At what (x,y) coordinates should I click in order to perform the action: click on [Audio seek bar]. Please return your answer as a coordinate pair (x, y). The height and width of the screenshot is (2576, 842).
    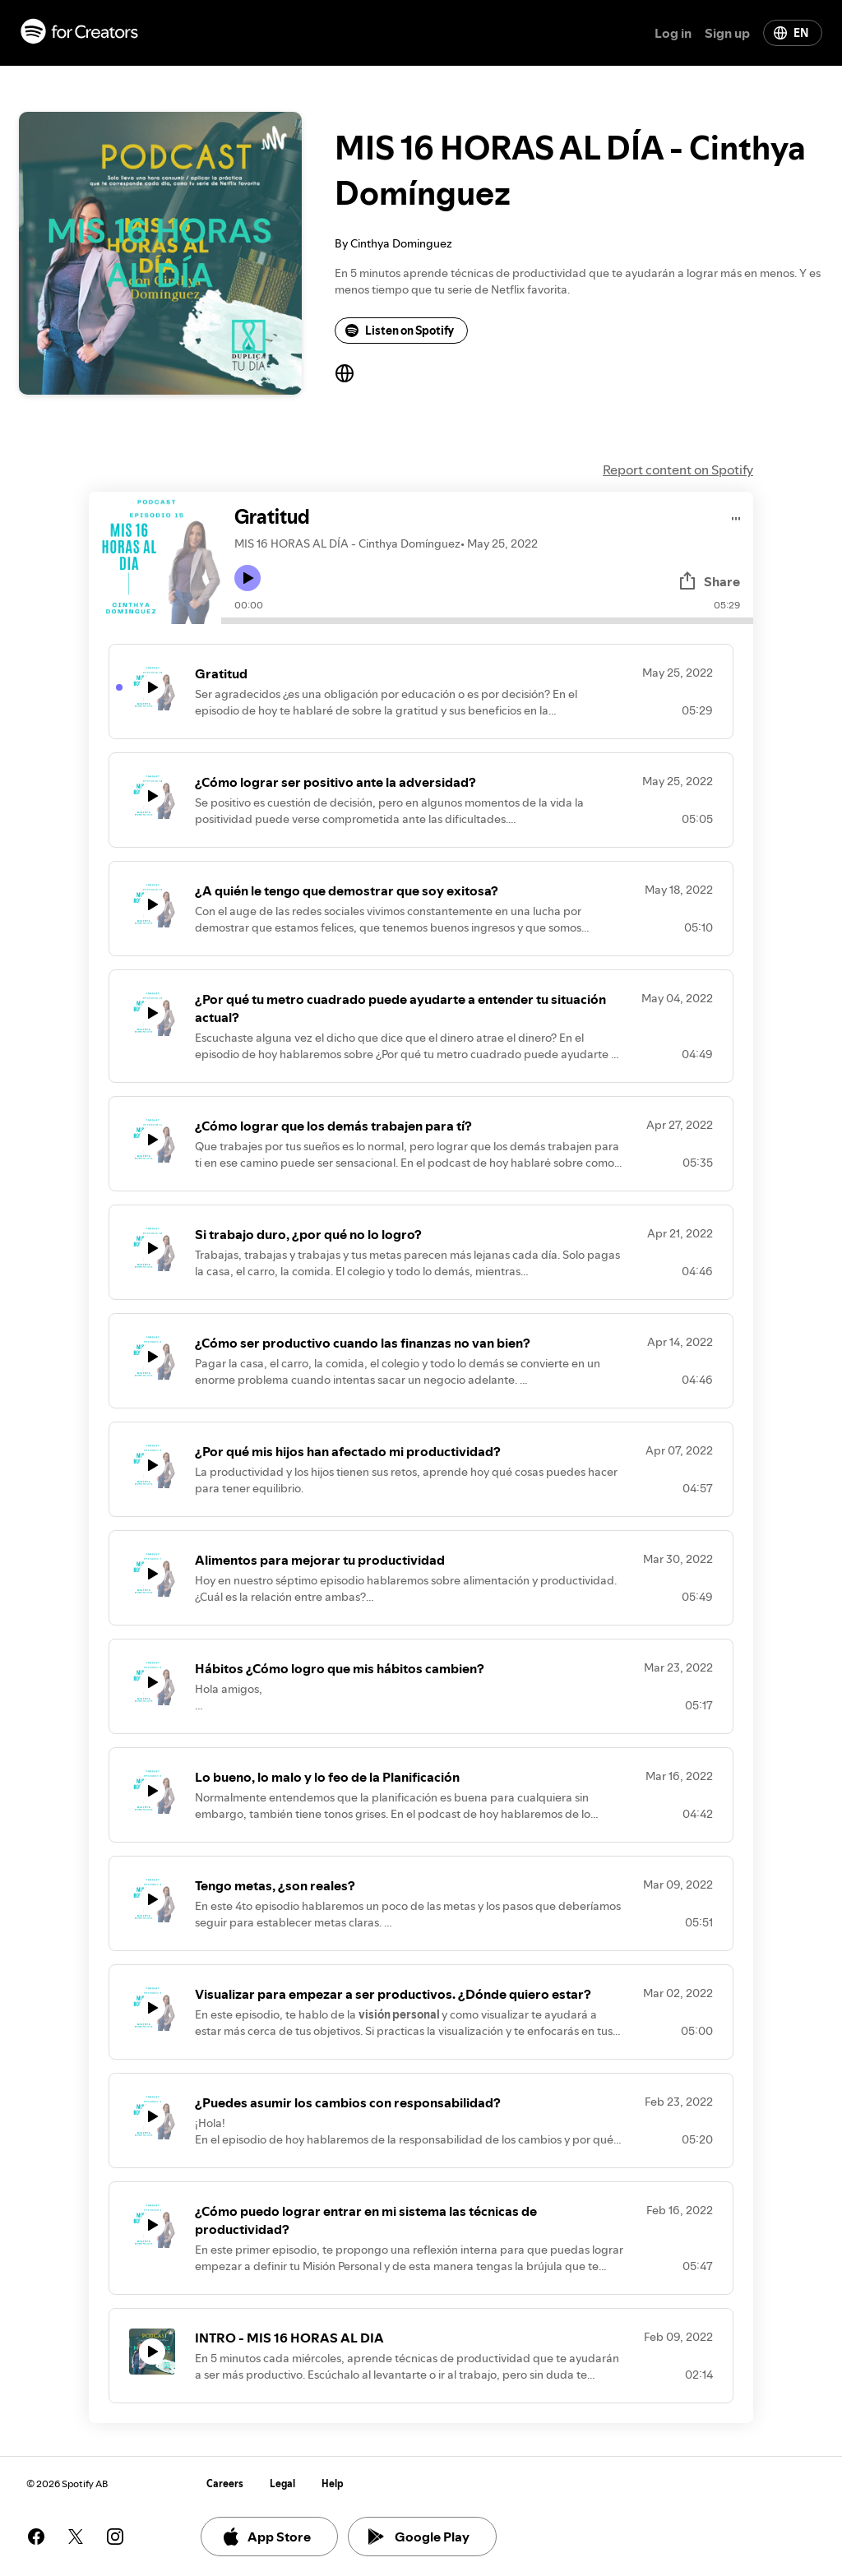
    Looking at the image, I should click on (487, 620).